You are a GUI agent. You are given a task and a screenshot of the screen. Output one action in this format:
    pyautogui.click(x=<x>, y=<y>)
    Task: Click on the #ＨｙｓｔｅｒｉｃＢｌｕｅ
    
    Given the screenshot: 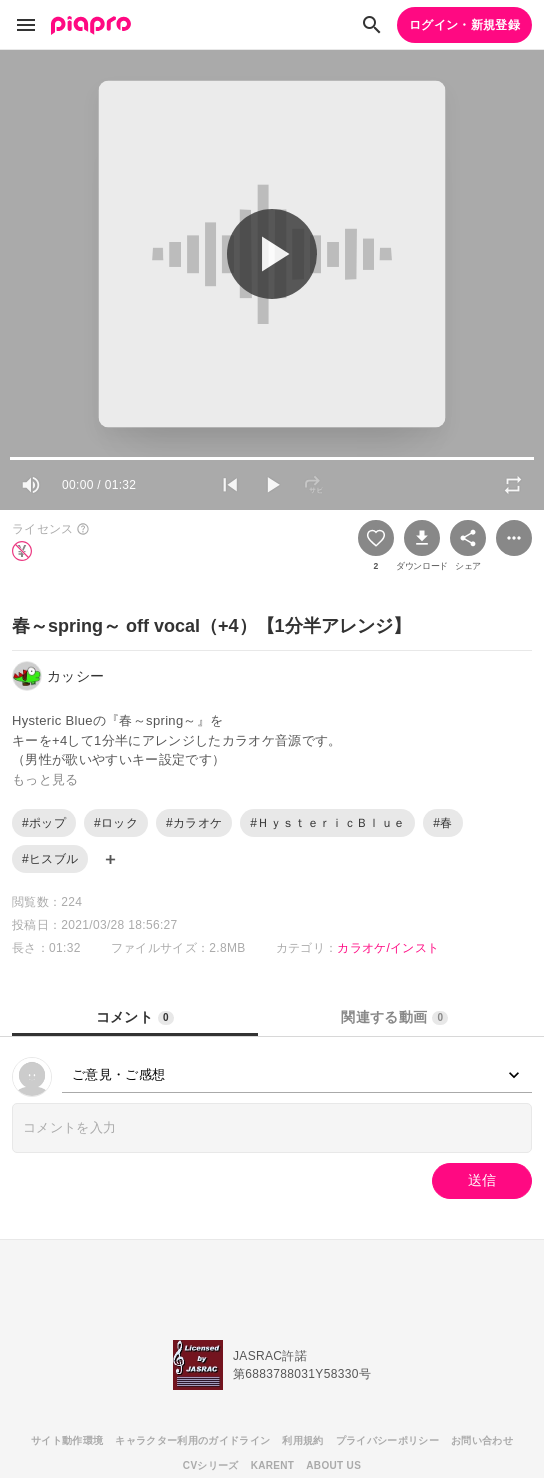 What is the action you would take?
    pyautogui.click(x=327, y=823)
    